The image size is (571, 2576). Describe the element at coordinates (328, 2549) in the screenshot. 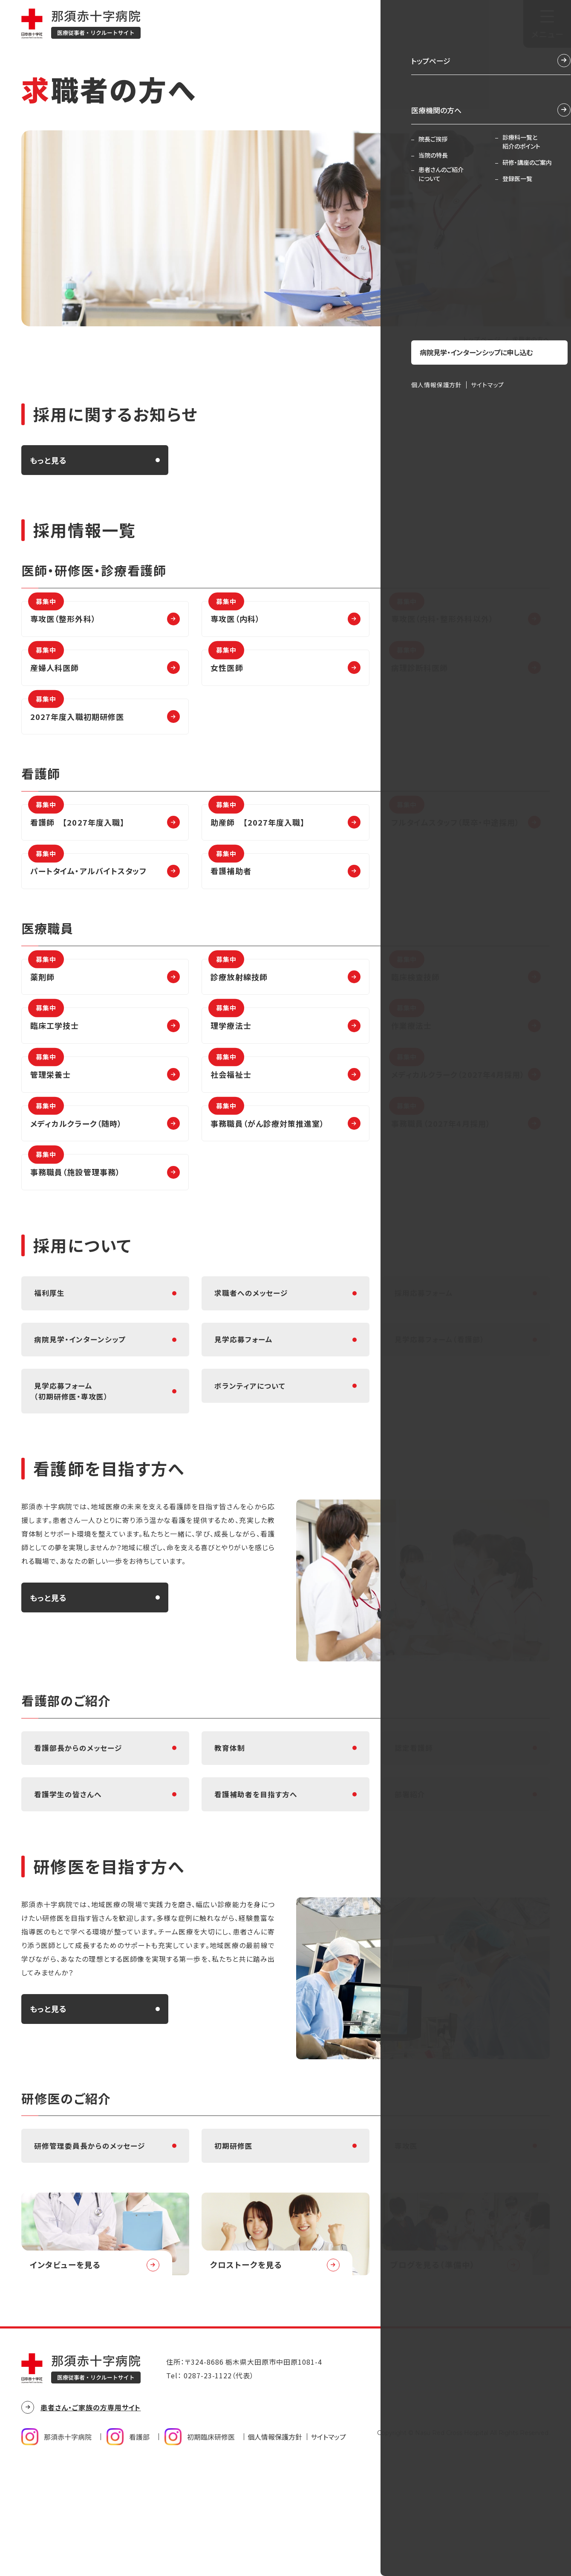

I see `サイトマップ` at that location.